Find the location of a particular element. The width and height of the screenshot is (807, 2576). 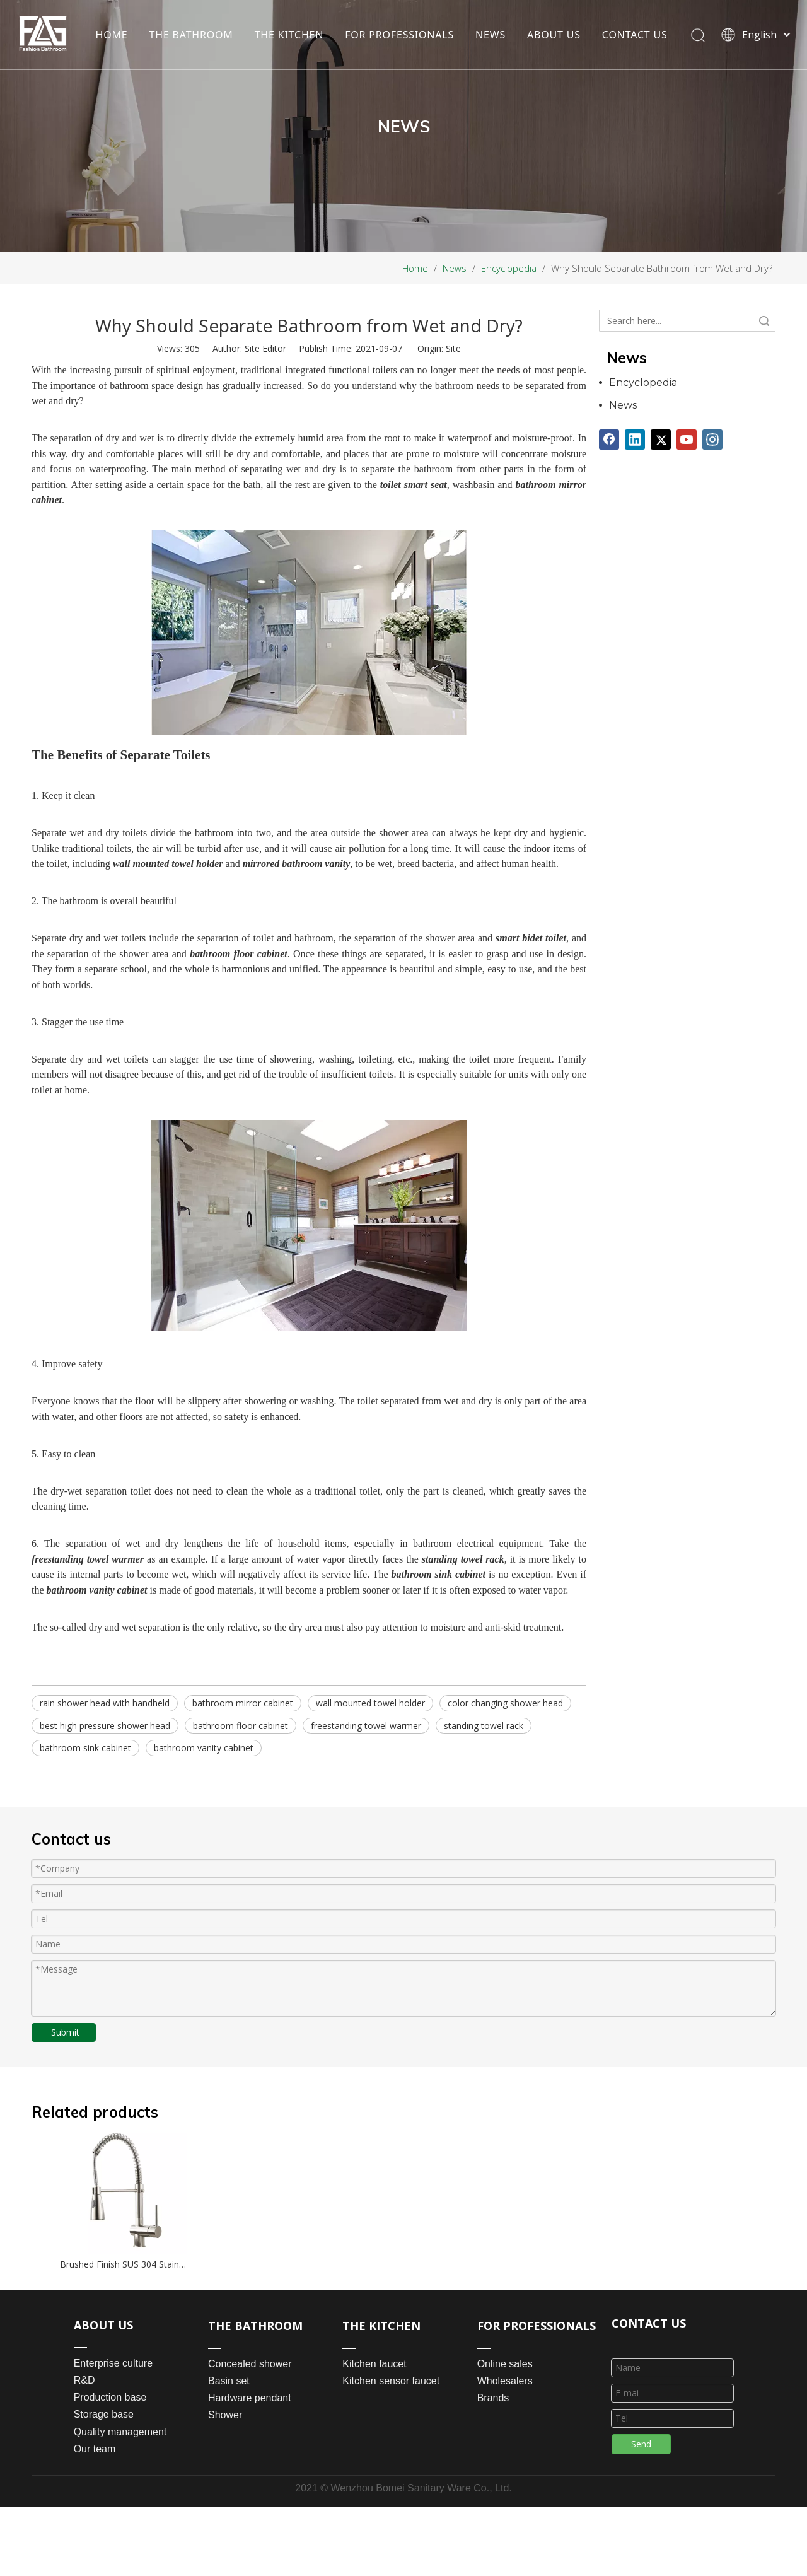

[Facebook] is located at coordinates (609, 439).